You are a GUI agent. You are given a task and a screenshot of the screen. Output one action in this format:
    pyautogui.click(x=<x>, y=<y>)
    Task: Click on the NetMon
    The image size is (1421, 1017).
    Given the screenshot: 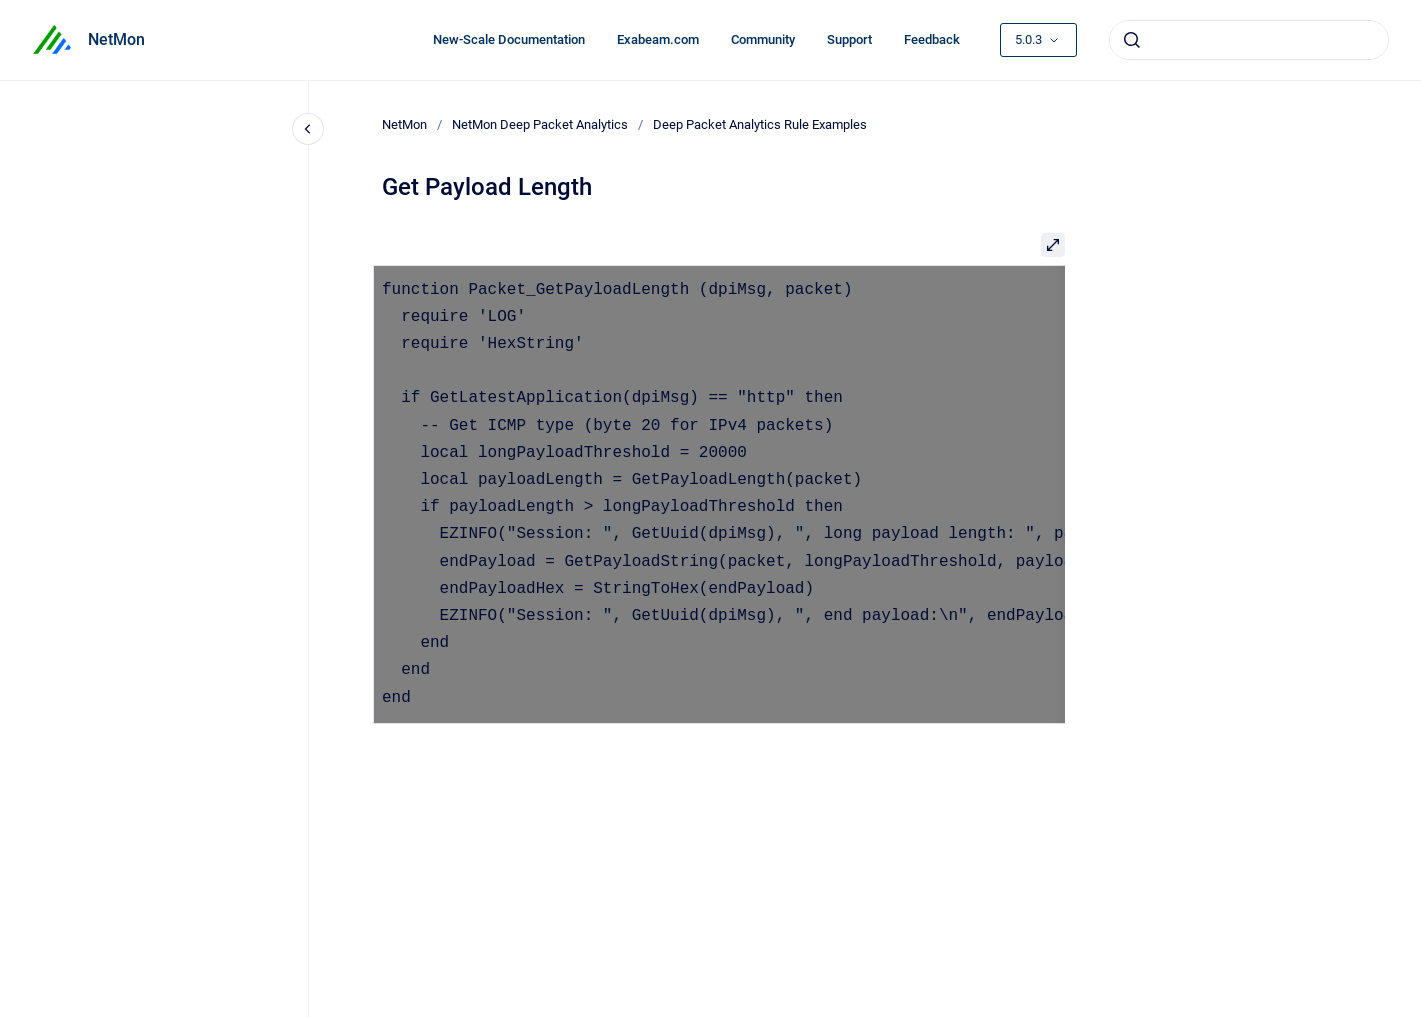 What is the action you would take?
    pyautogui.click(x=116, y=39)
    